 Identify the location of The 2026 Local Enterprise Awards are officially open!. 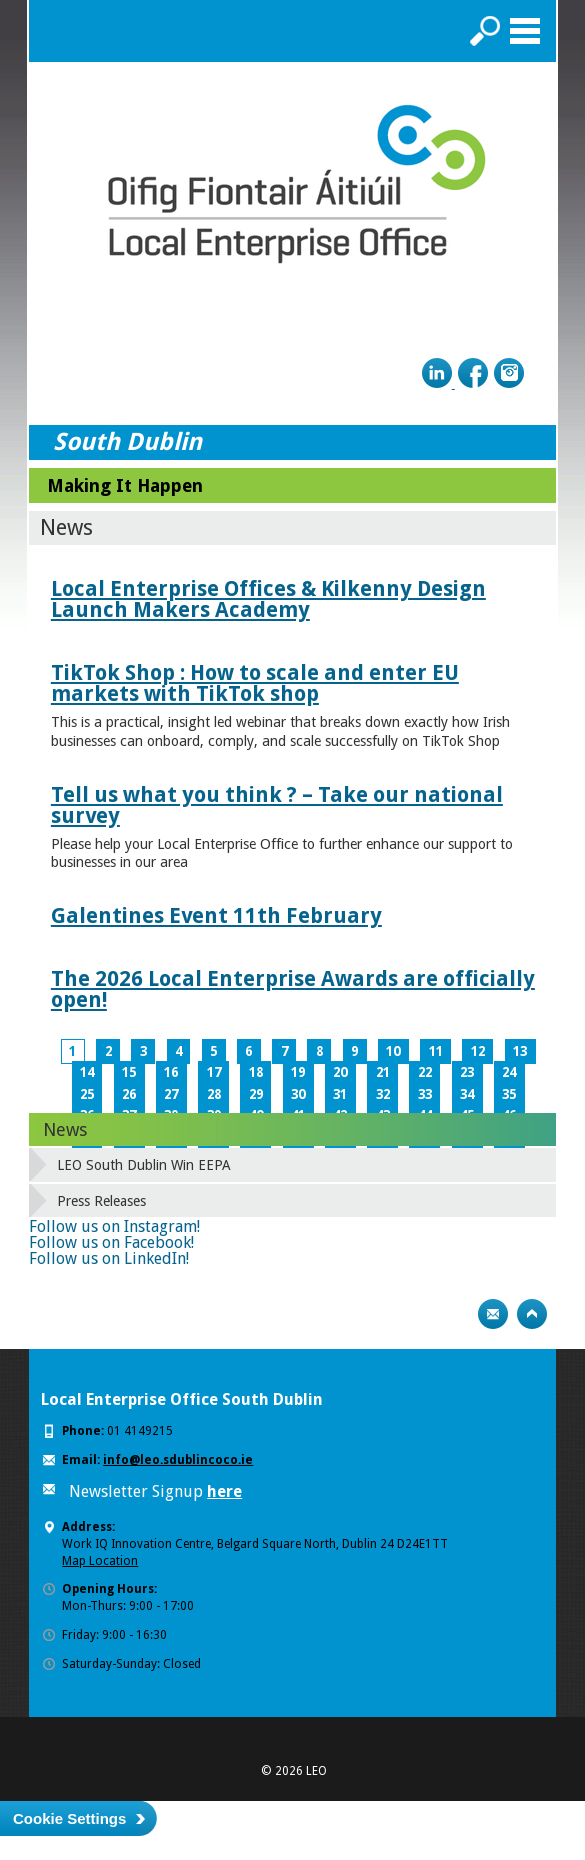
(293, 989).